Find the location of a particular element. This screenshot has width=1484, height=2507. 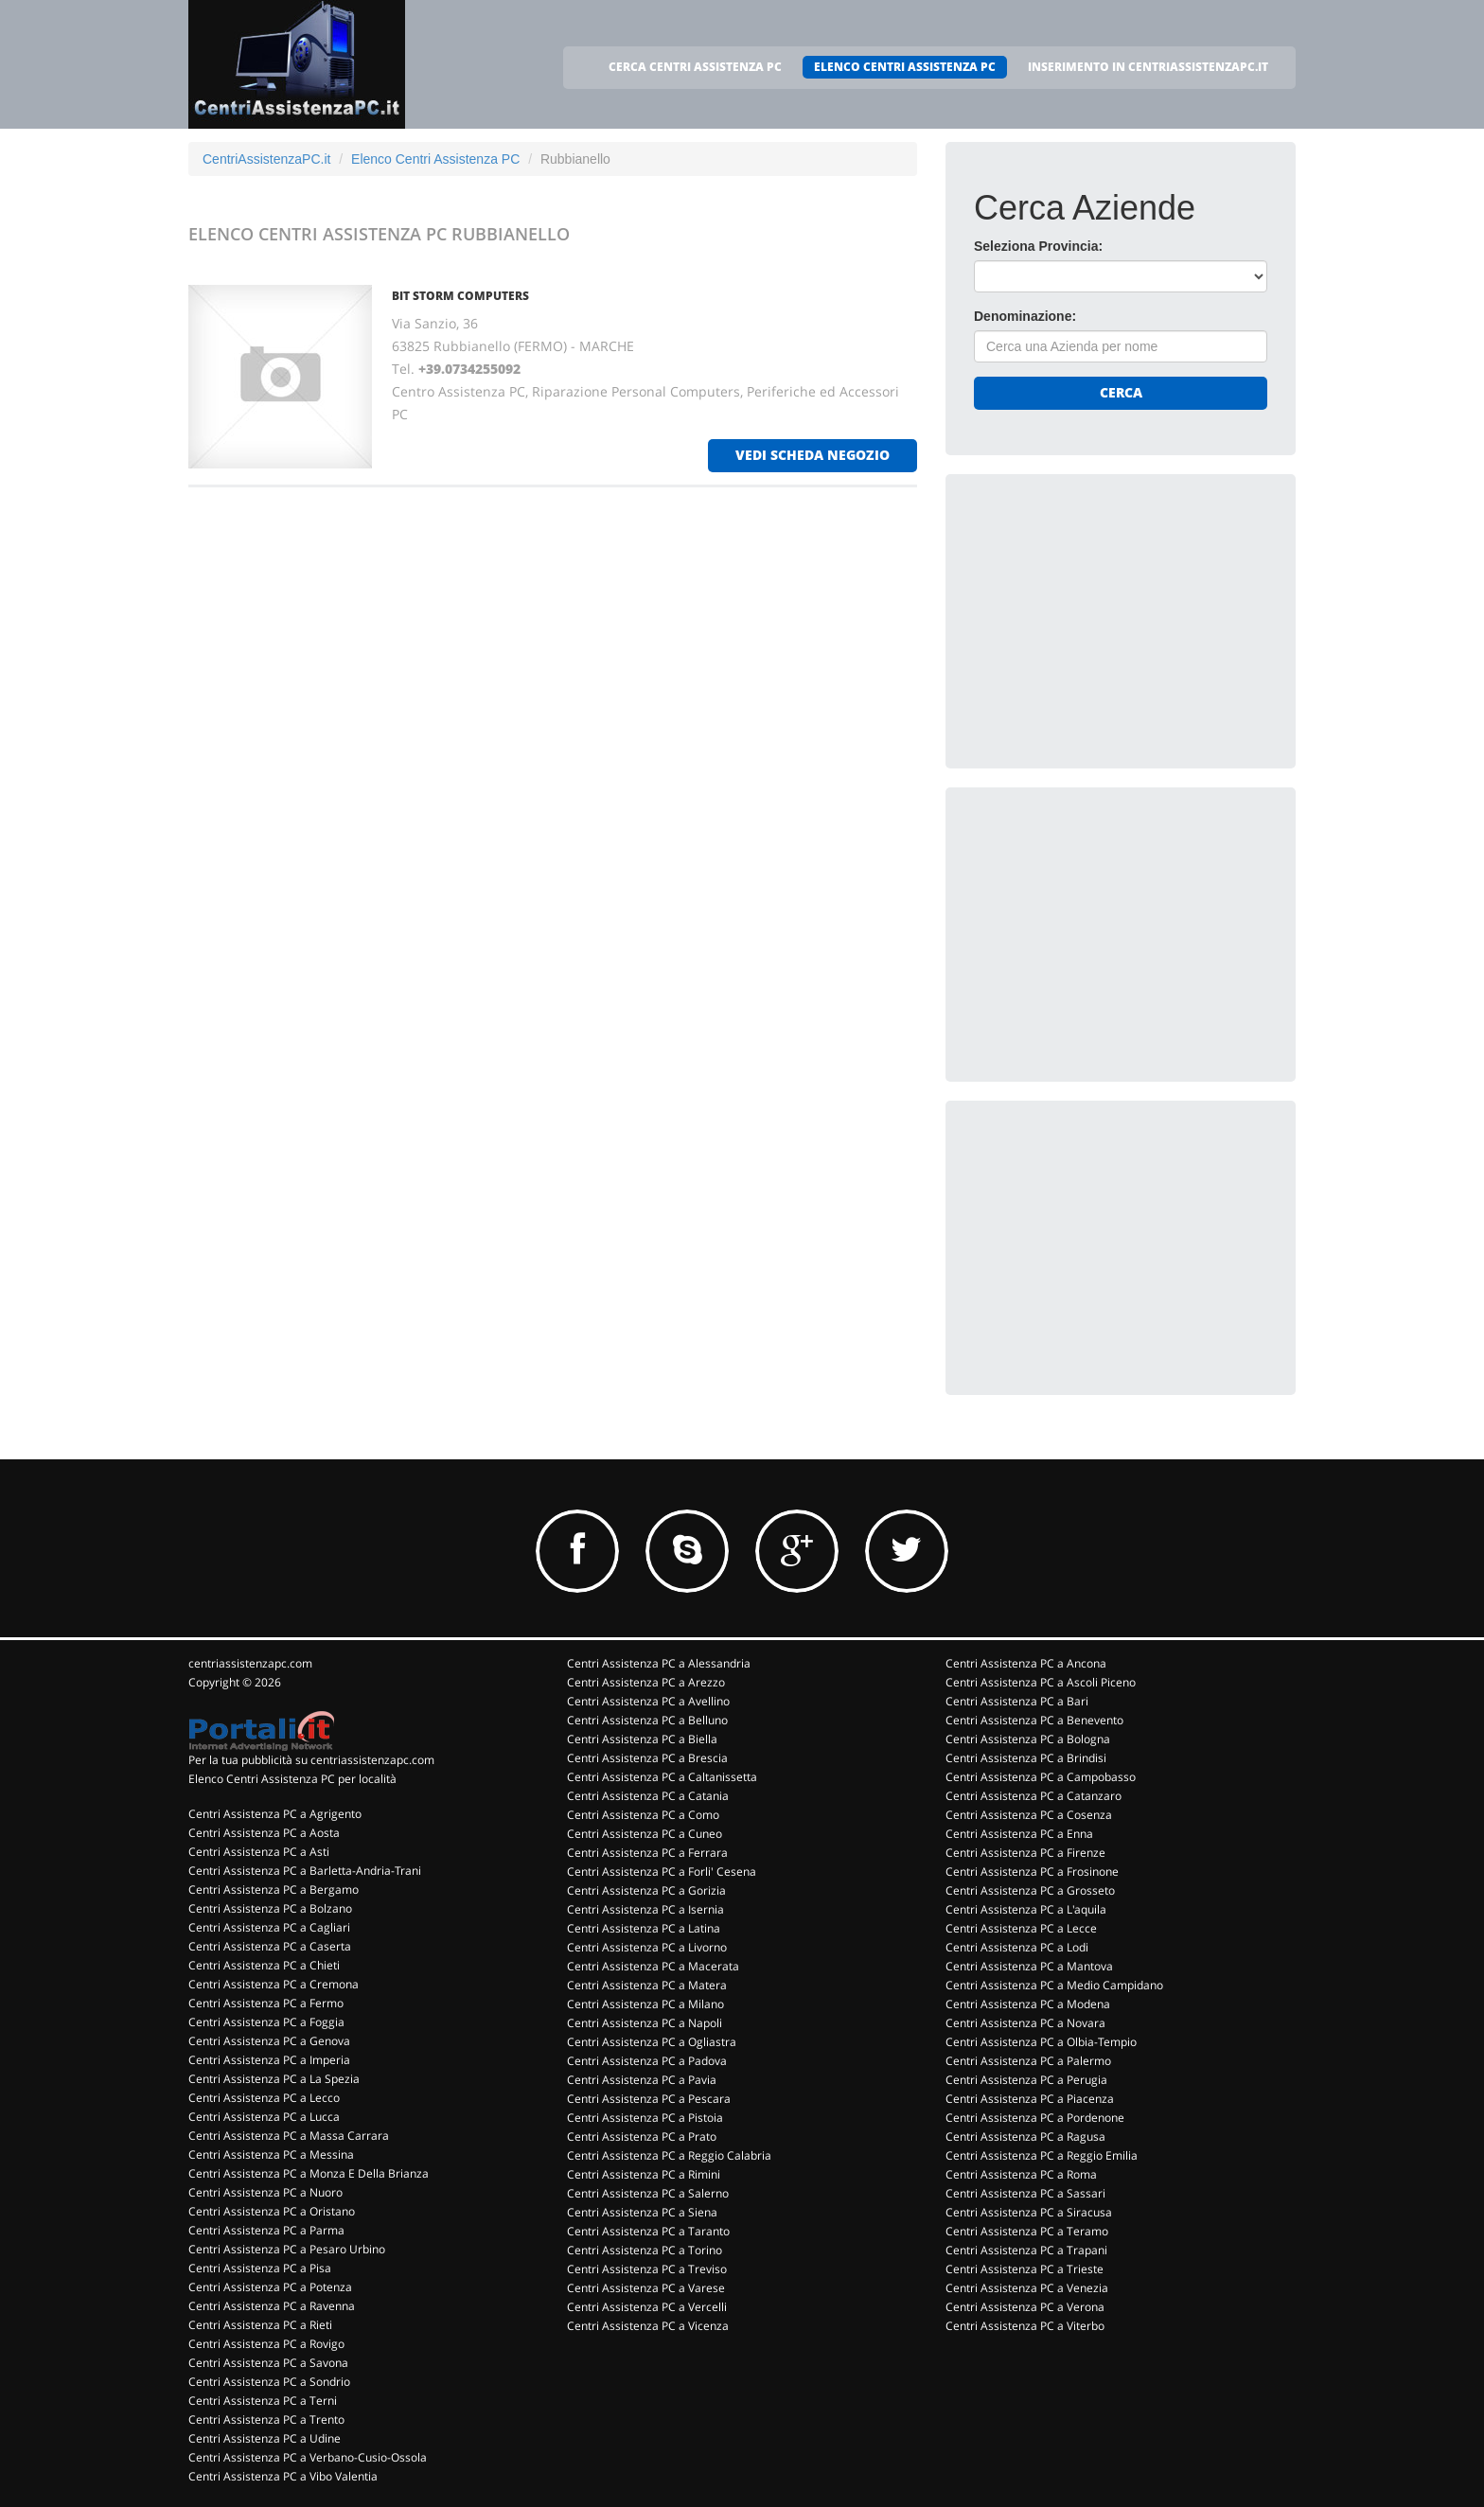

Centri Assistenza PC a Bolzano is located at coordinates (270, 1908).